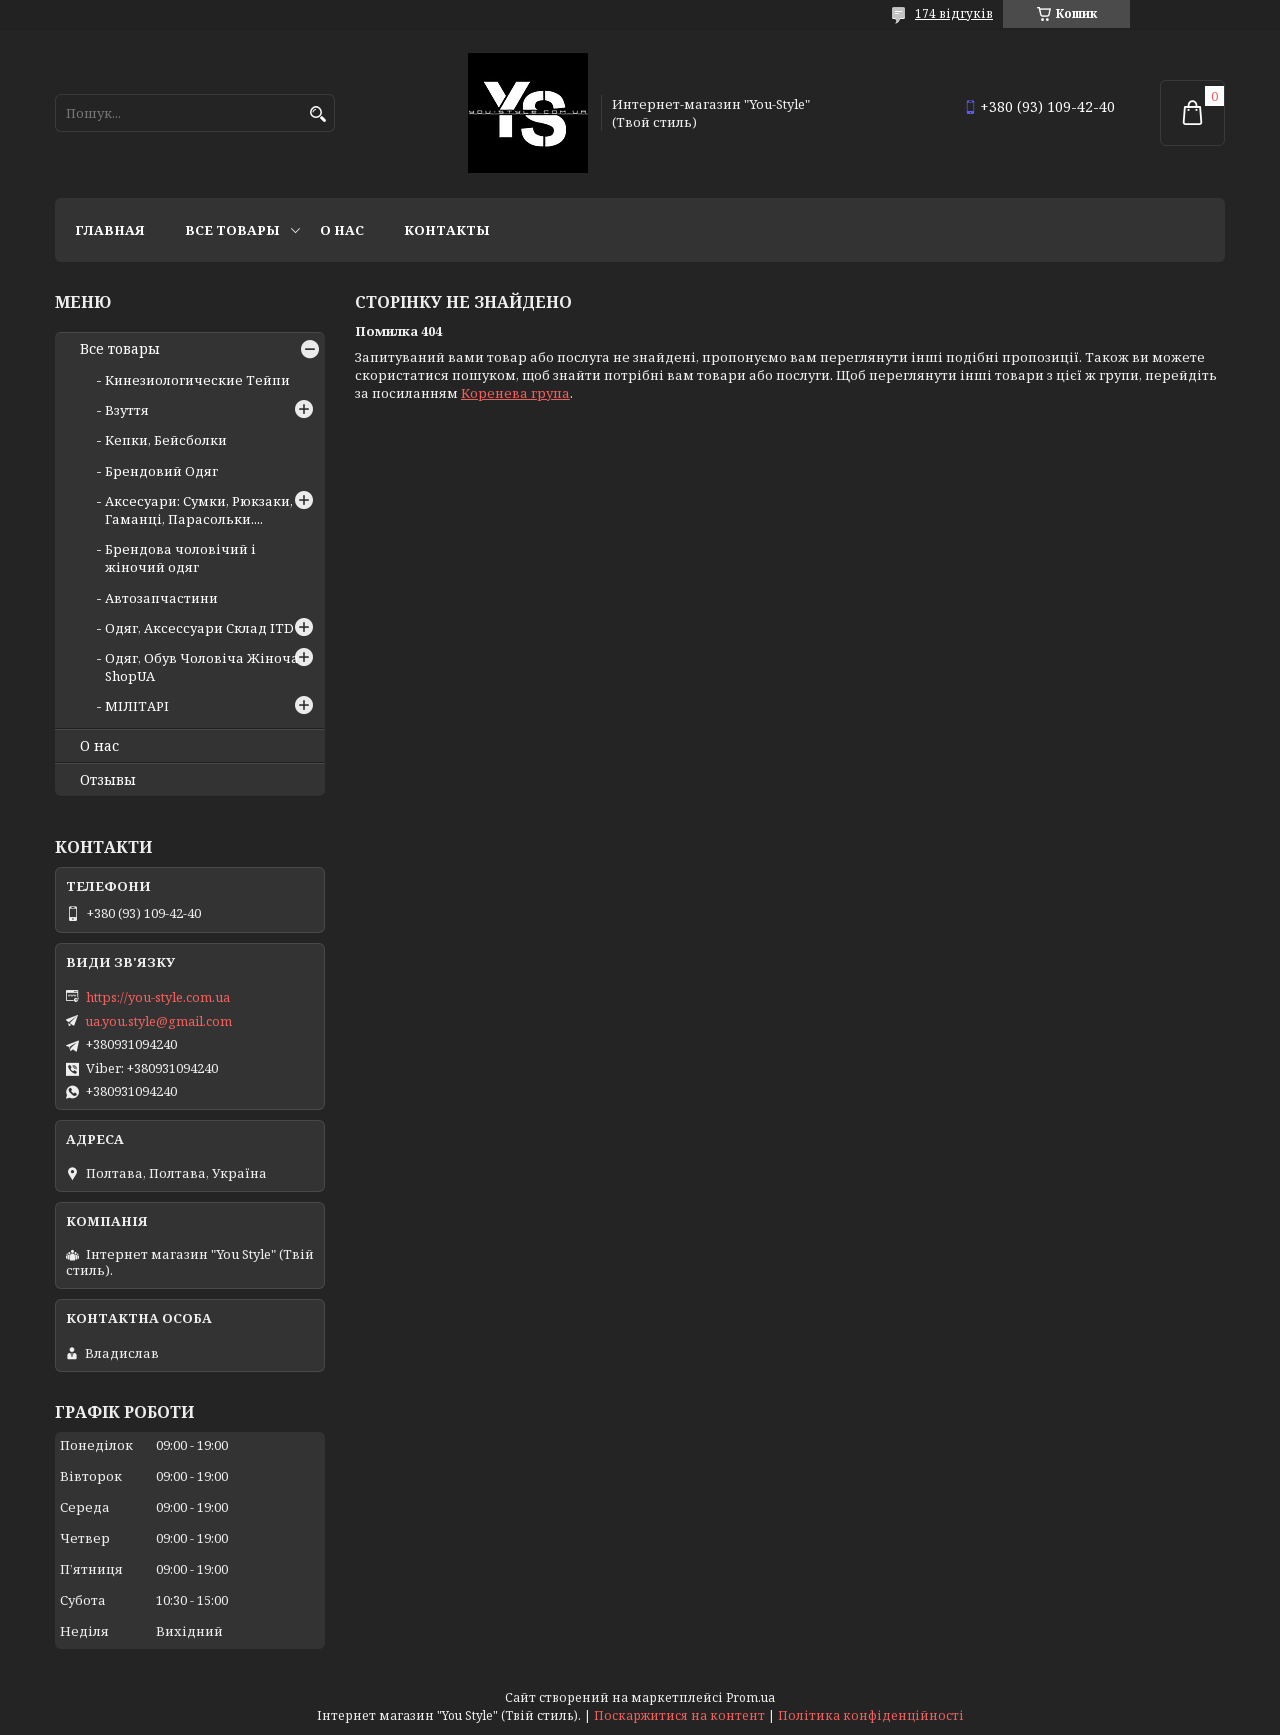 The width and height of the screenshot is (1280, 1735). Describe the element at coordinates (447, 230) in the screenshot. I see `Контакты` at that location.